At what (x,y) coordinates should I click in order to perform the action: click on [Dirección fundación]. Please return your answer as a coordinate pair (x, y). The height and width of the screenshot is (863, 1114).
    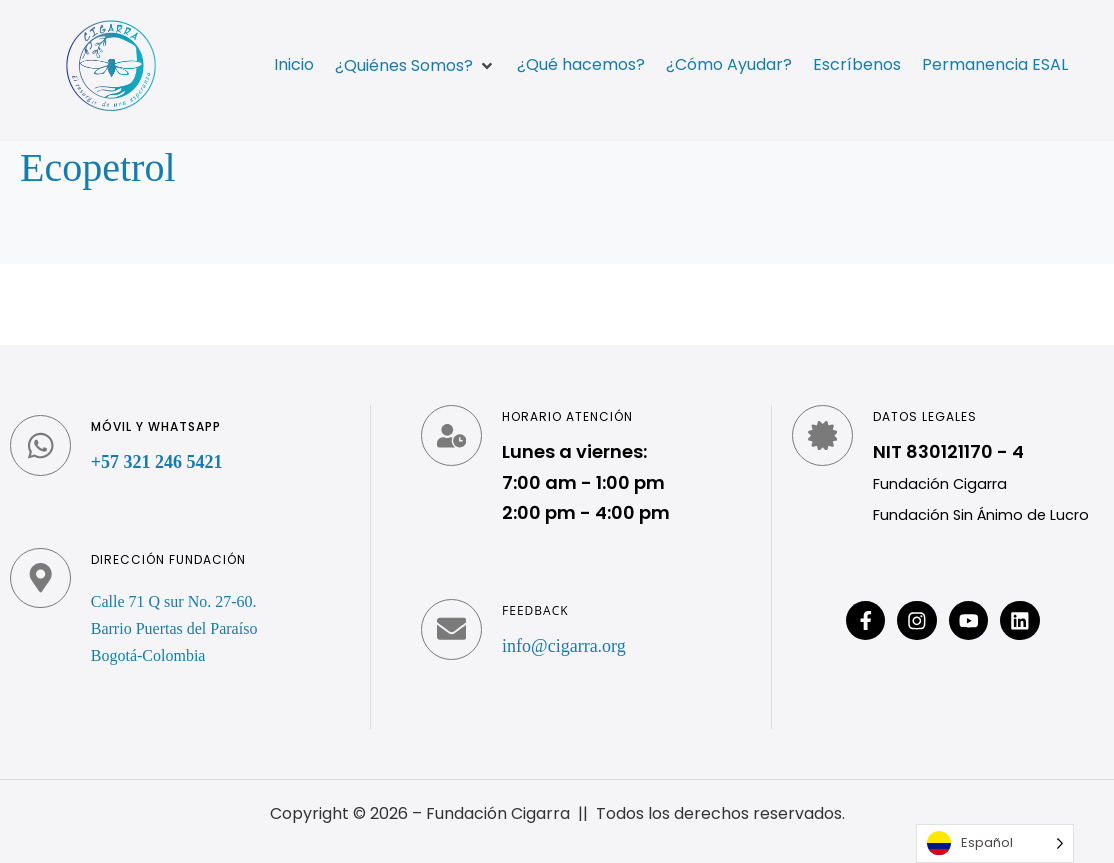
    Looking at the image, I should click on (41, 579).